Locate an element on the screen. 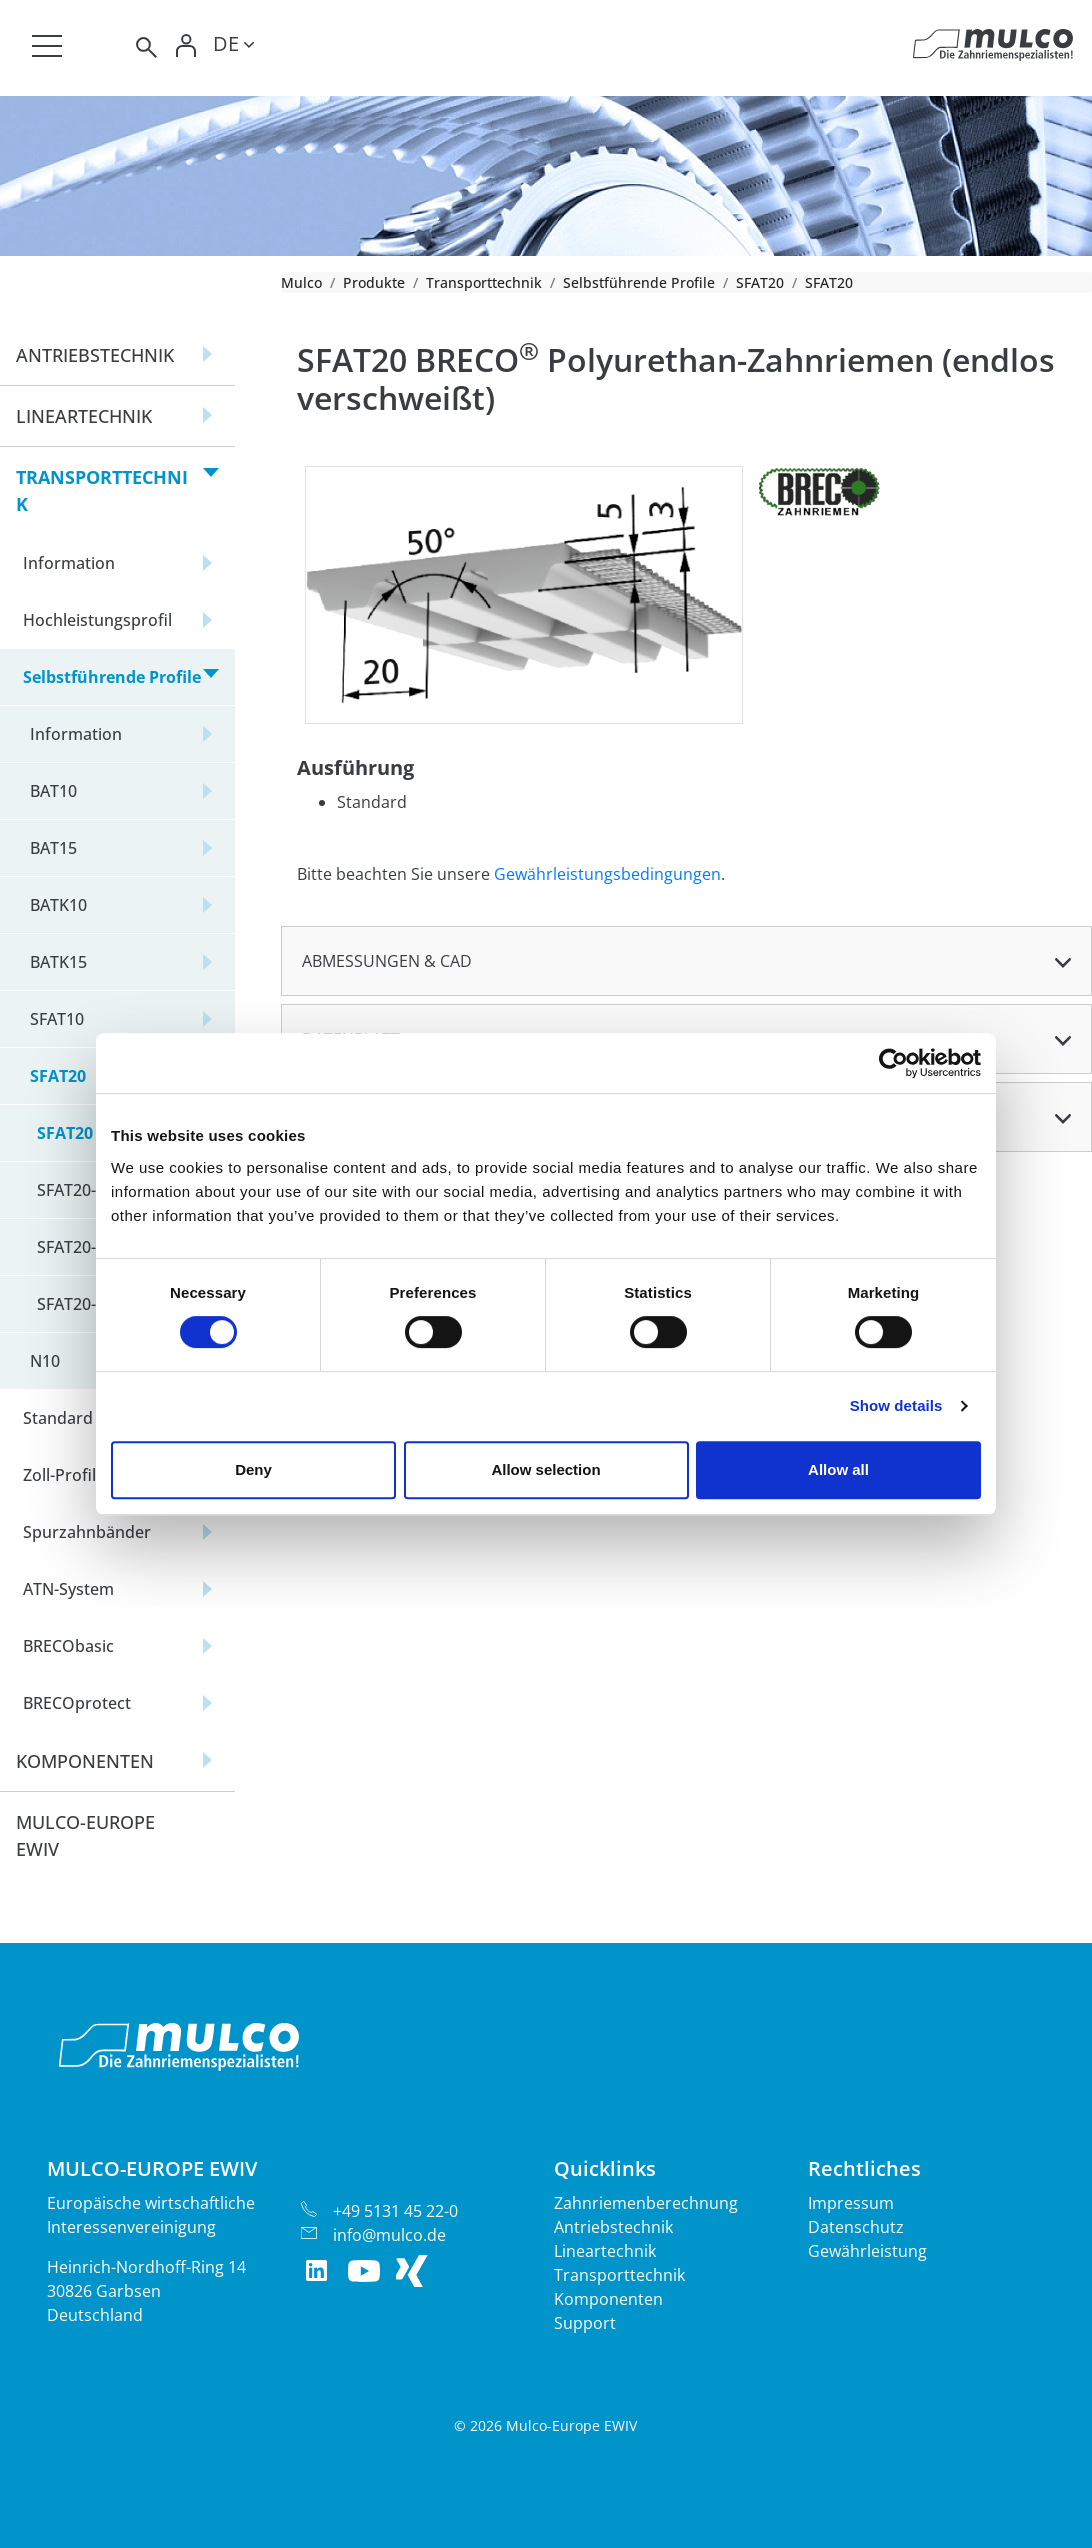  Allow selection is located at coordinates (545, 1469).